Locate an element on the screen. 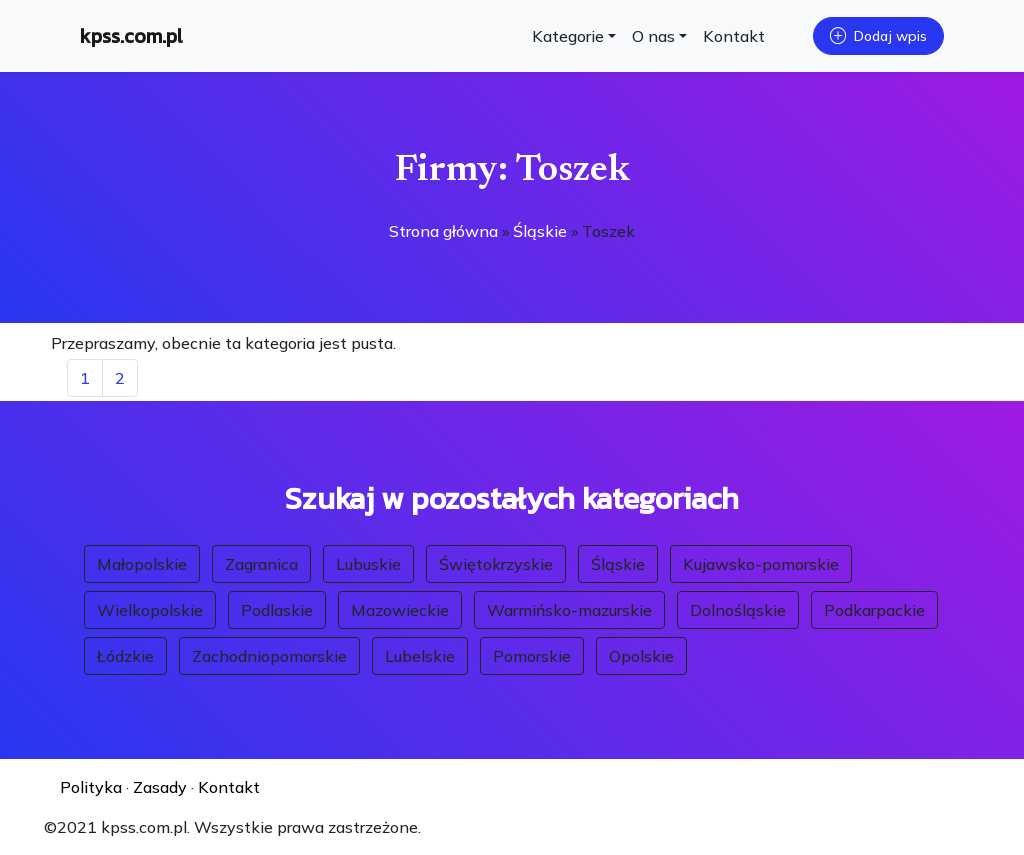 The image size is (1024, 855). Warmińsko-mazurskie is located at coordinates (569, 610).